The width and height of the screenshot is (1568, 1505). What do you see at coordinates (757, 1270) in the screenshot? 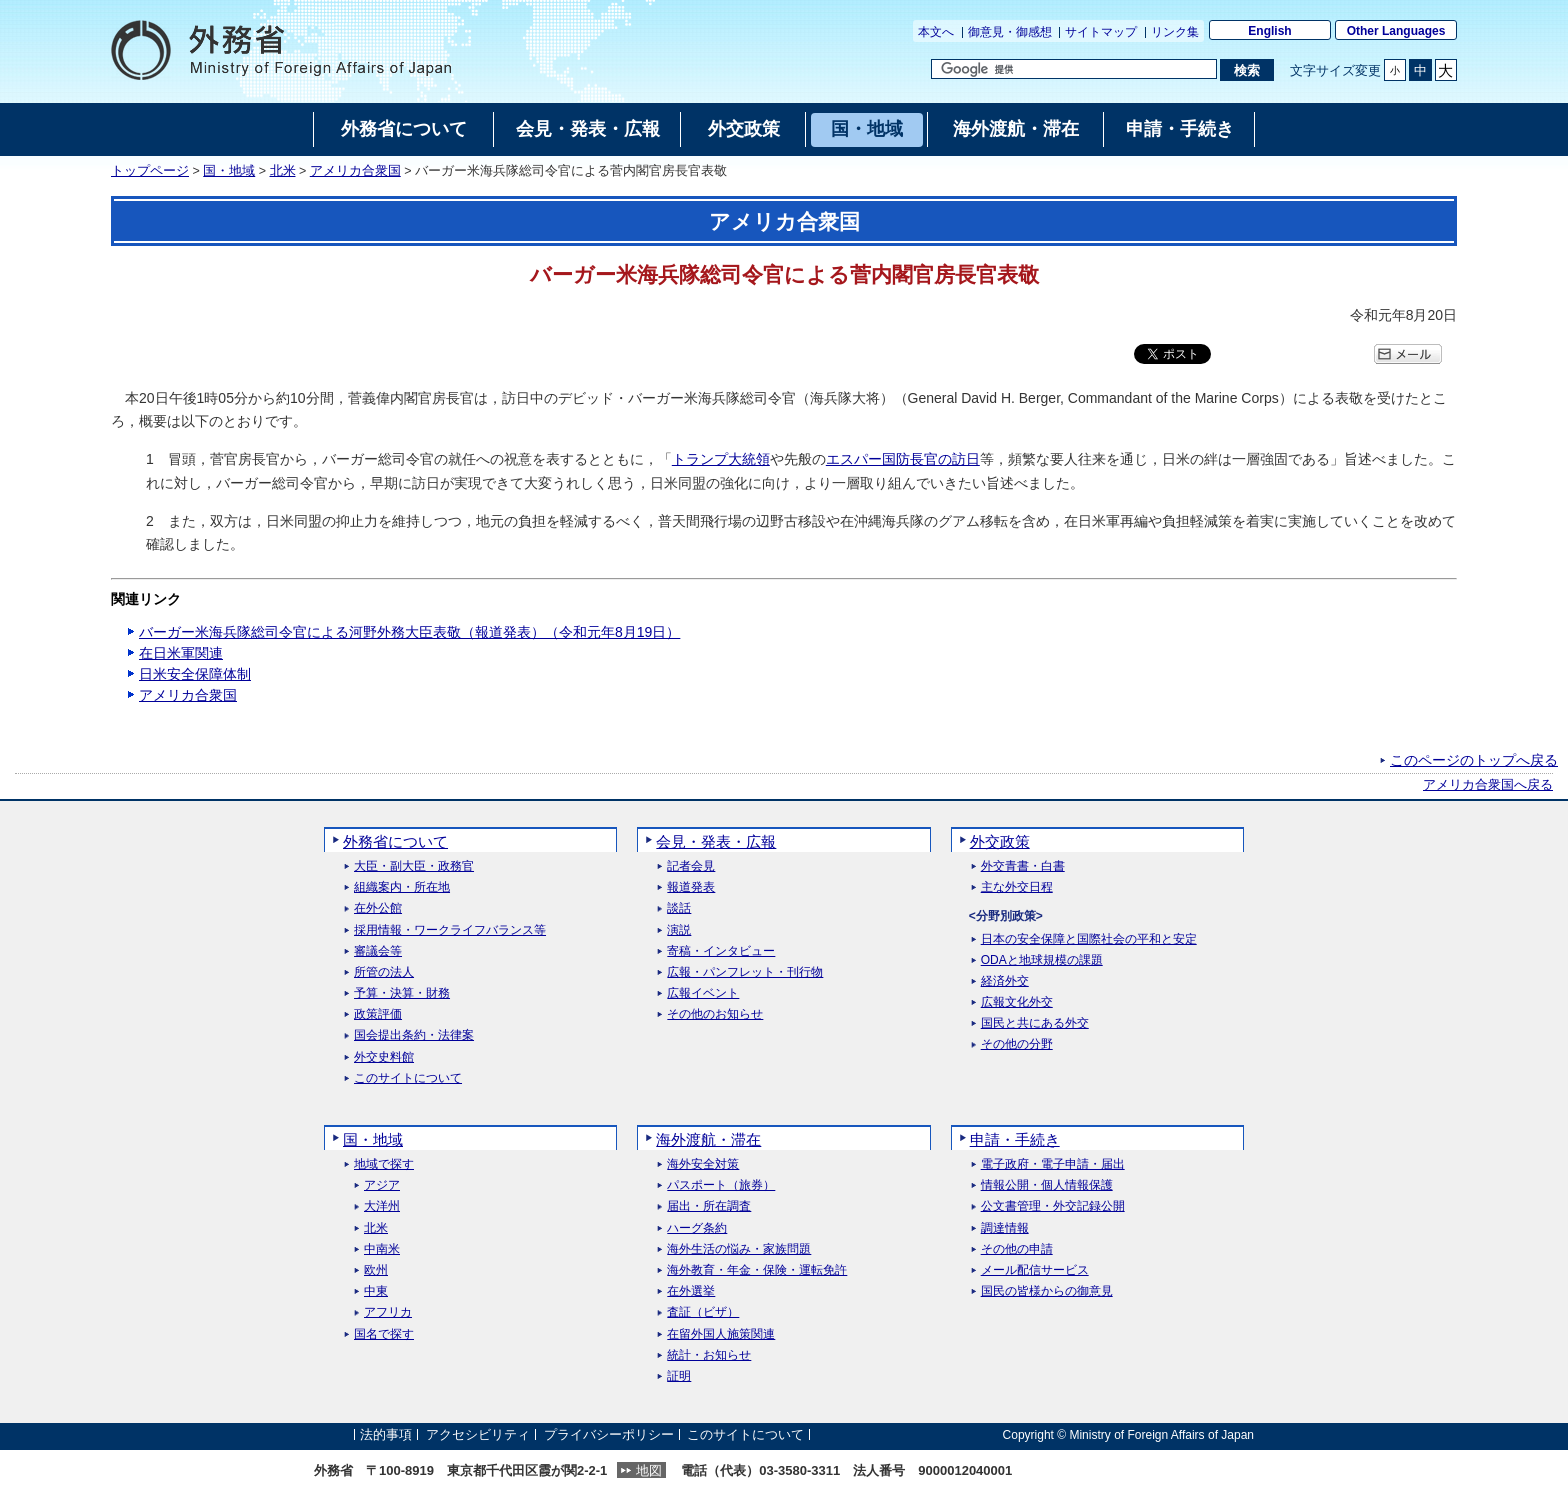
I see `海外教育・年金・保険・運転免許` at bounding box center [757, 1270].